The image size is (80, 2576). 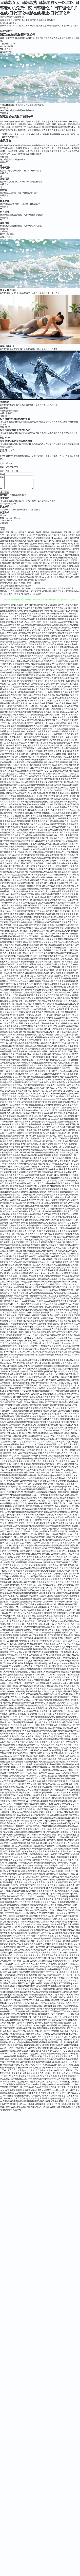 What do you see at coordinates (51, 1138) in the screenshot?
I see `福利社黄色片` at bounding box center [51, 1138].